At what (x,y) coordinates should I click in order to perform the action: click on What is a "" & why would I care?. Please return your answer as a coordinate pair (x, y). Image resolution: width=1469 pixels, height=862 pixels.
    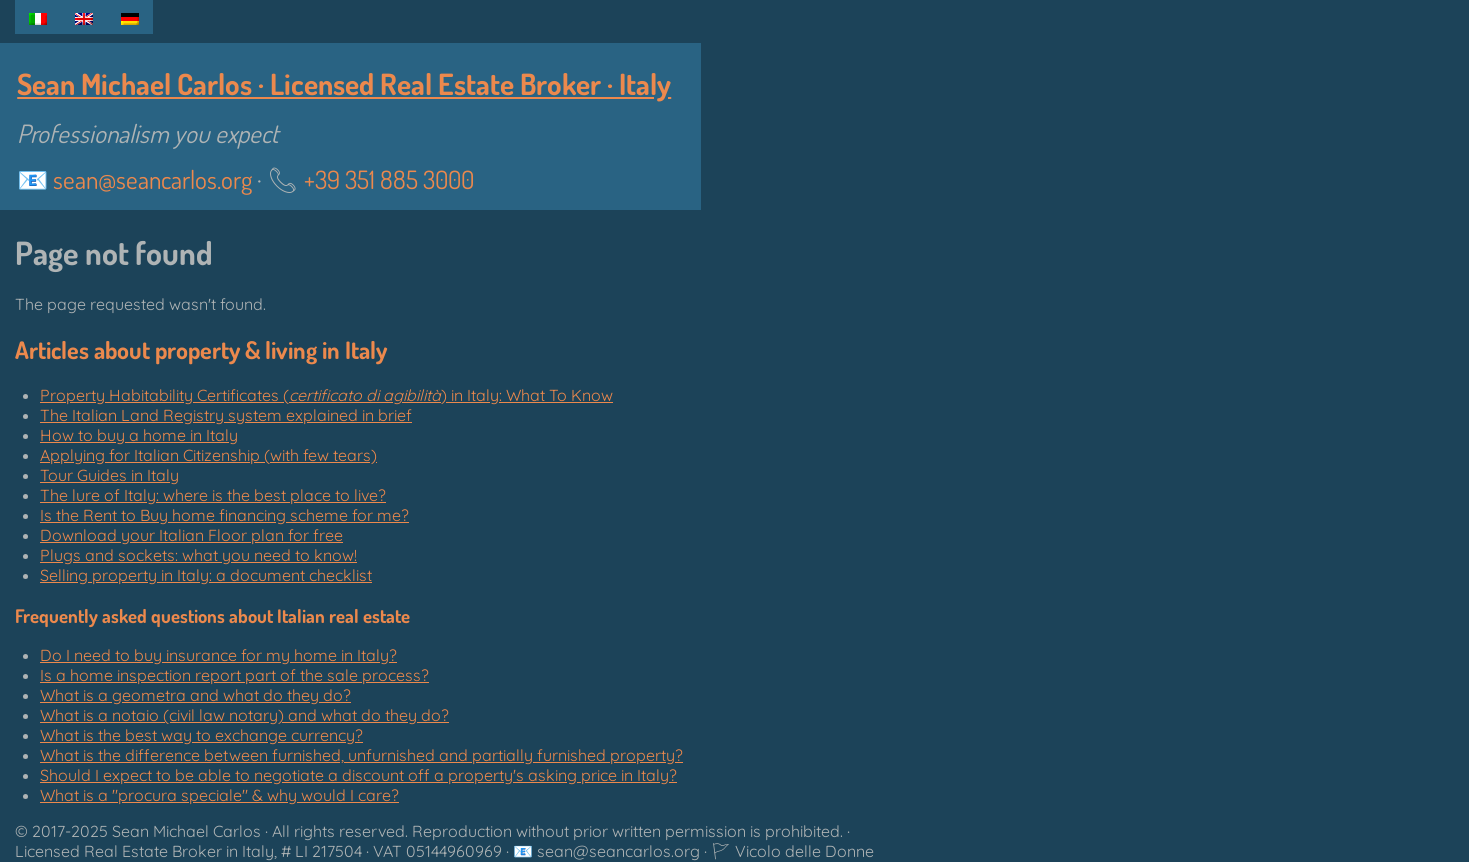
    Looking at the image, I should click on (219, 795).